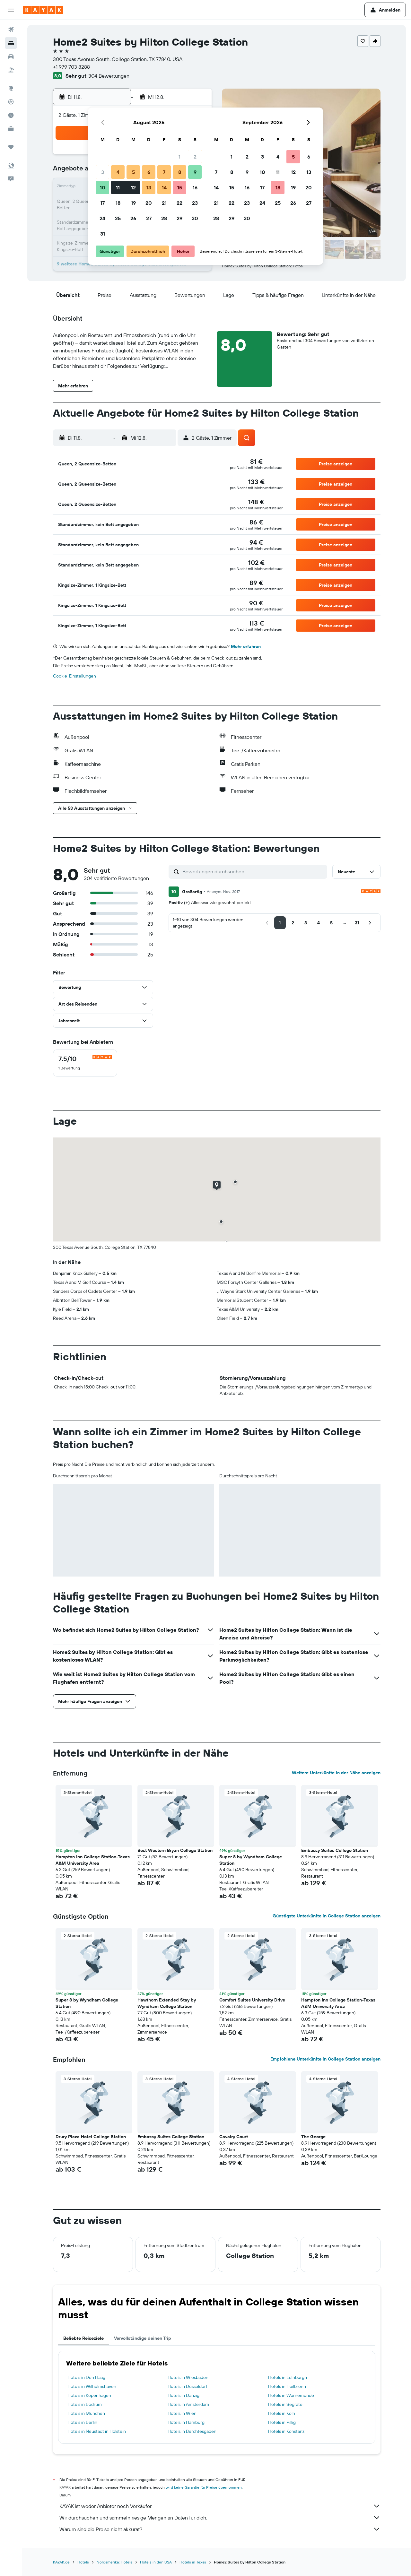 Image resolution: width=411 pixels, height=2576 pixels. I want to click on 10 [button], so click(102, 187).